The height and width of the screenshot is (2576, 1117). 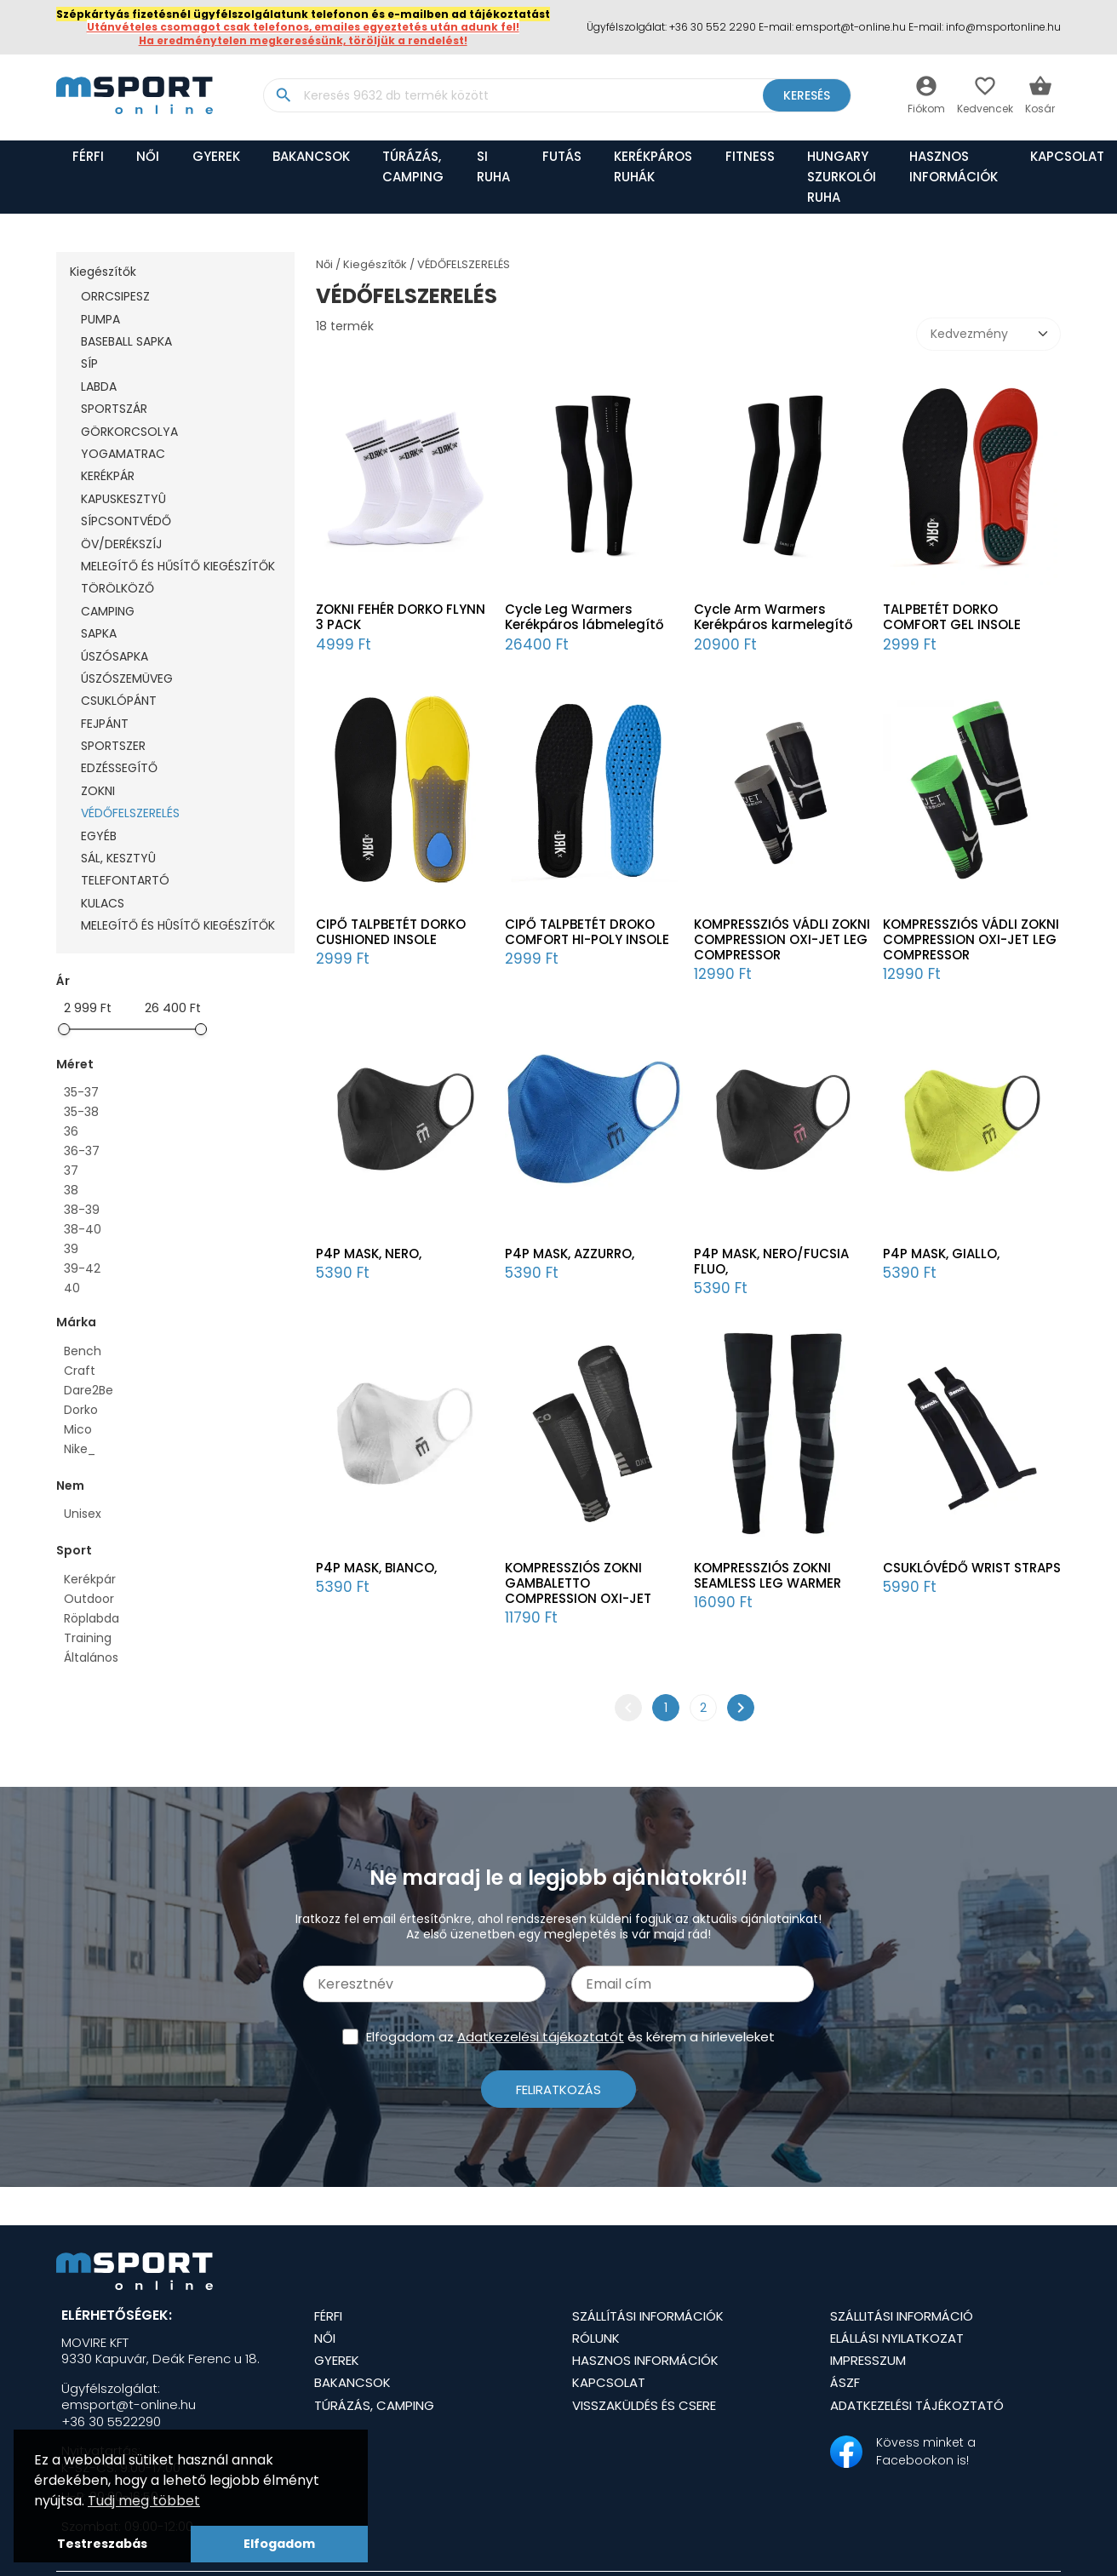 I want to click on 39-42, so click(x=82, y=1268).